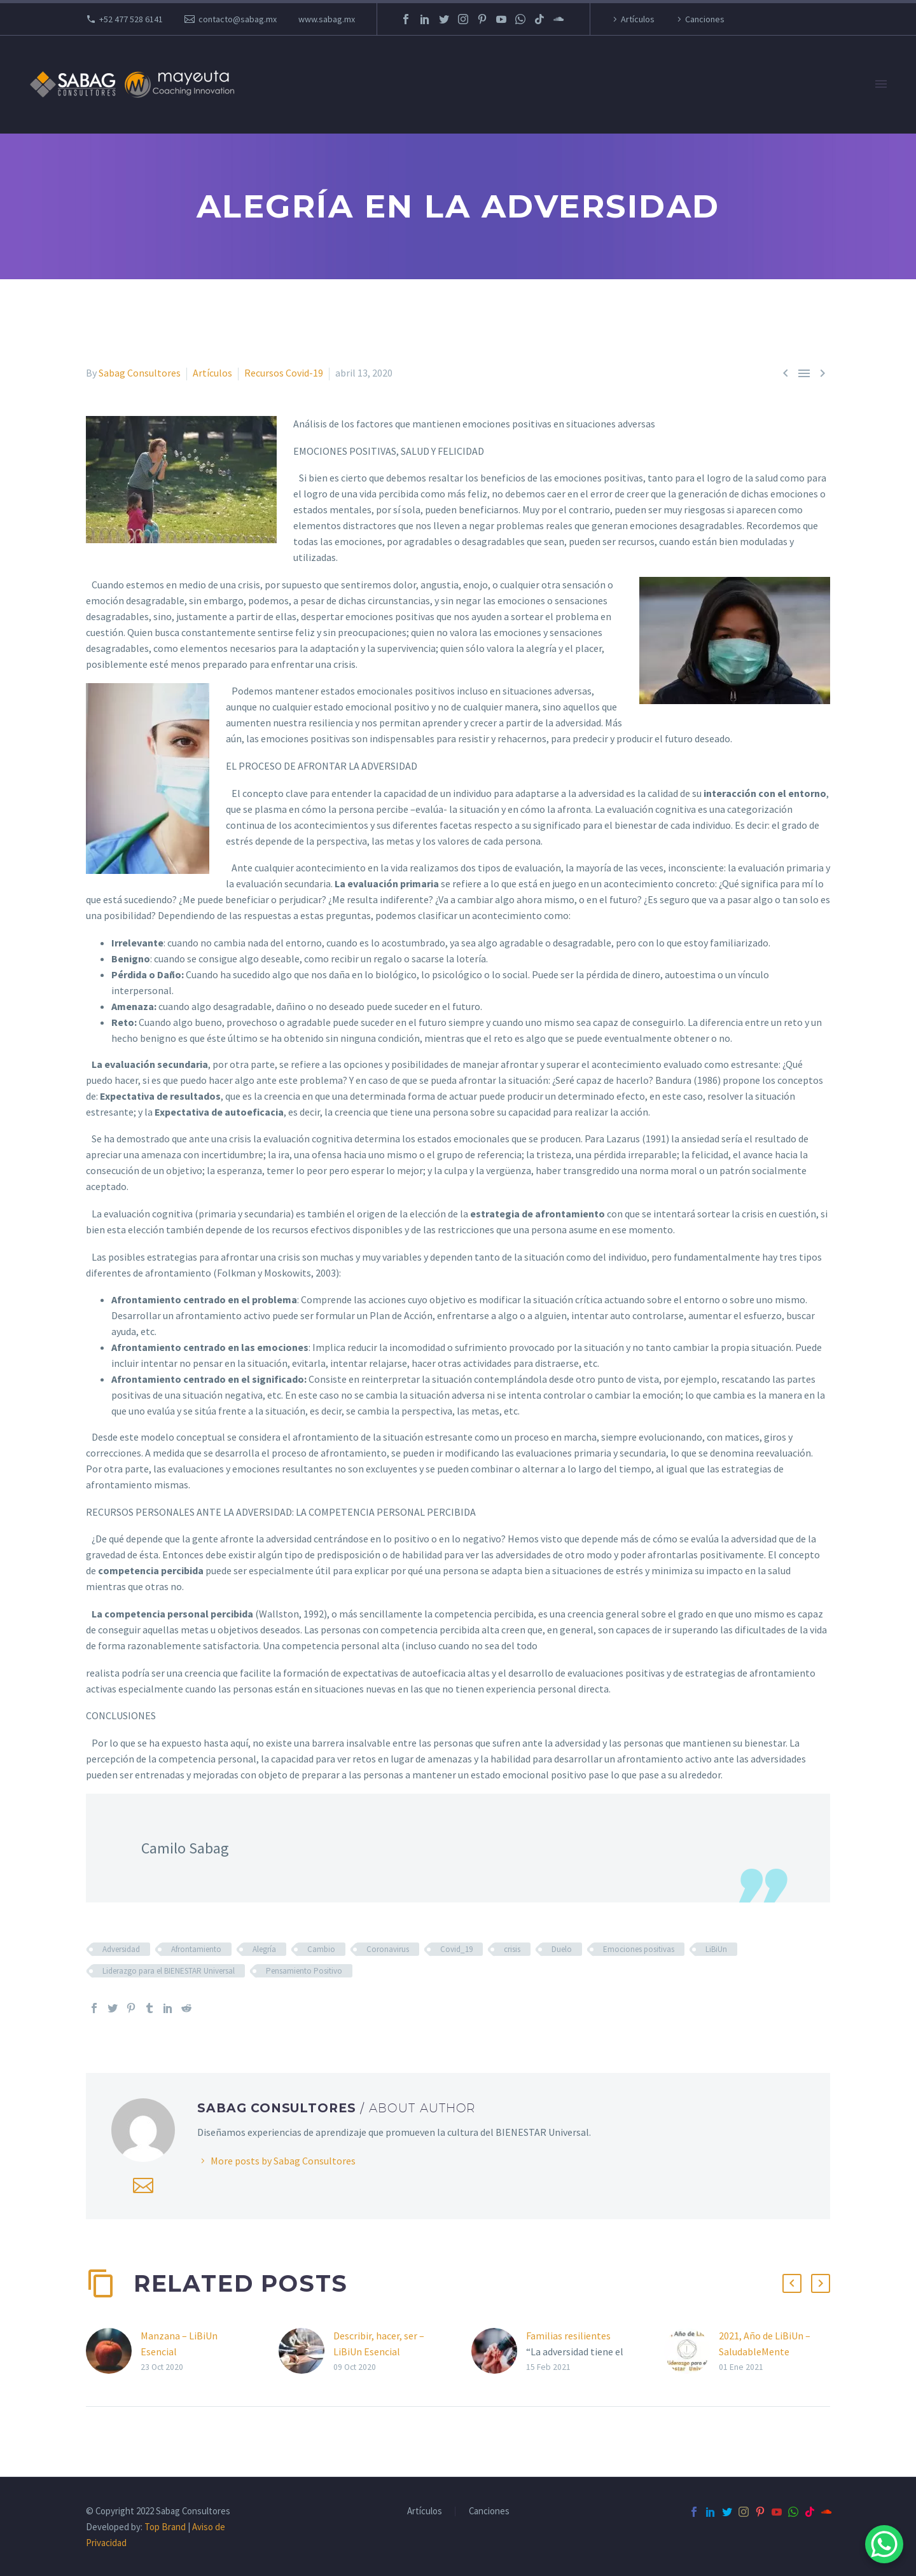  What do you see at coordinates (881, 84) in the screenshot?
I see `Primary Menu` at bounding box center [881, 84].